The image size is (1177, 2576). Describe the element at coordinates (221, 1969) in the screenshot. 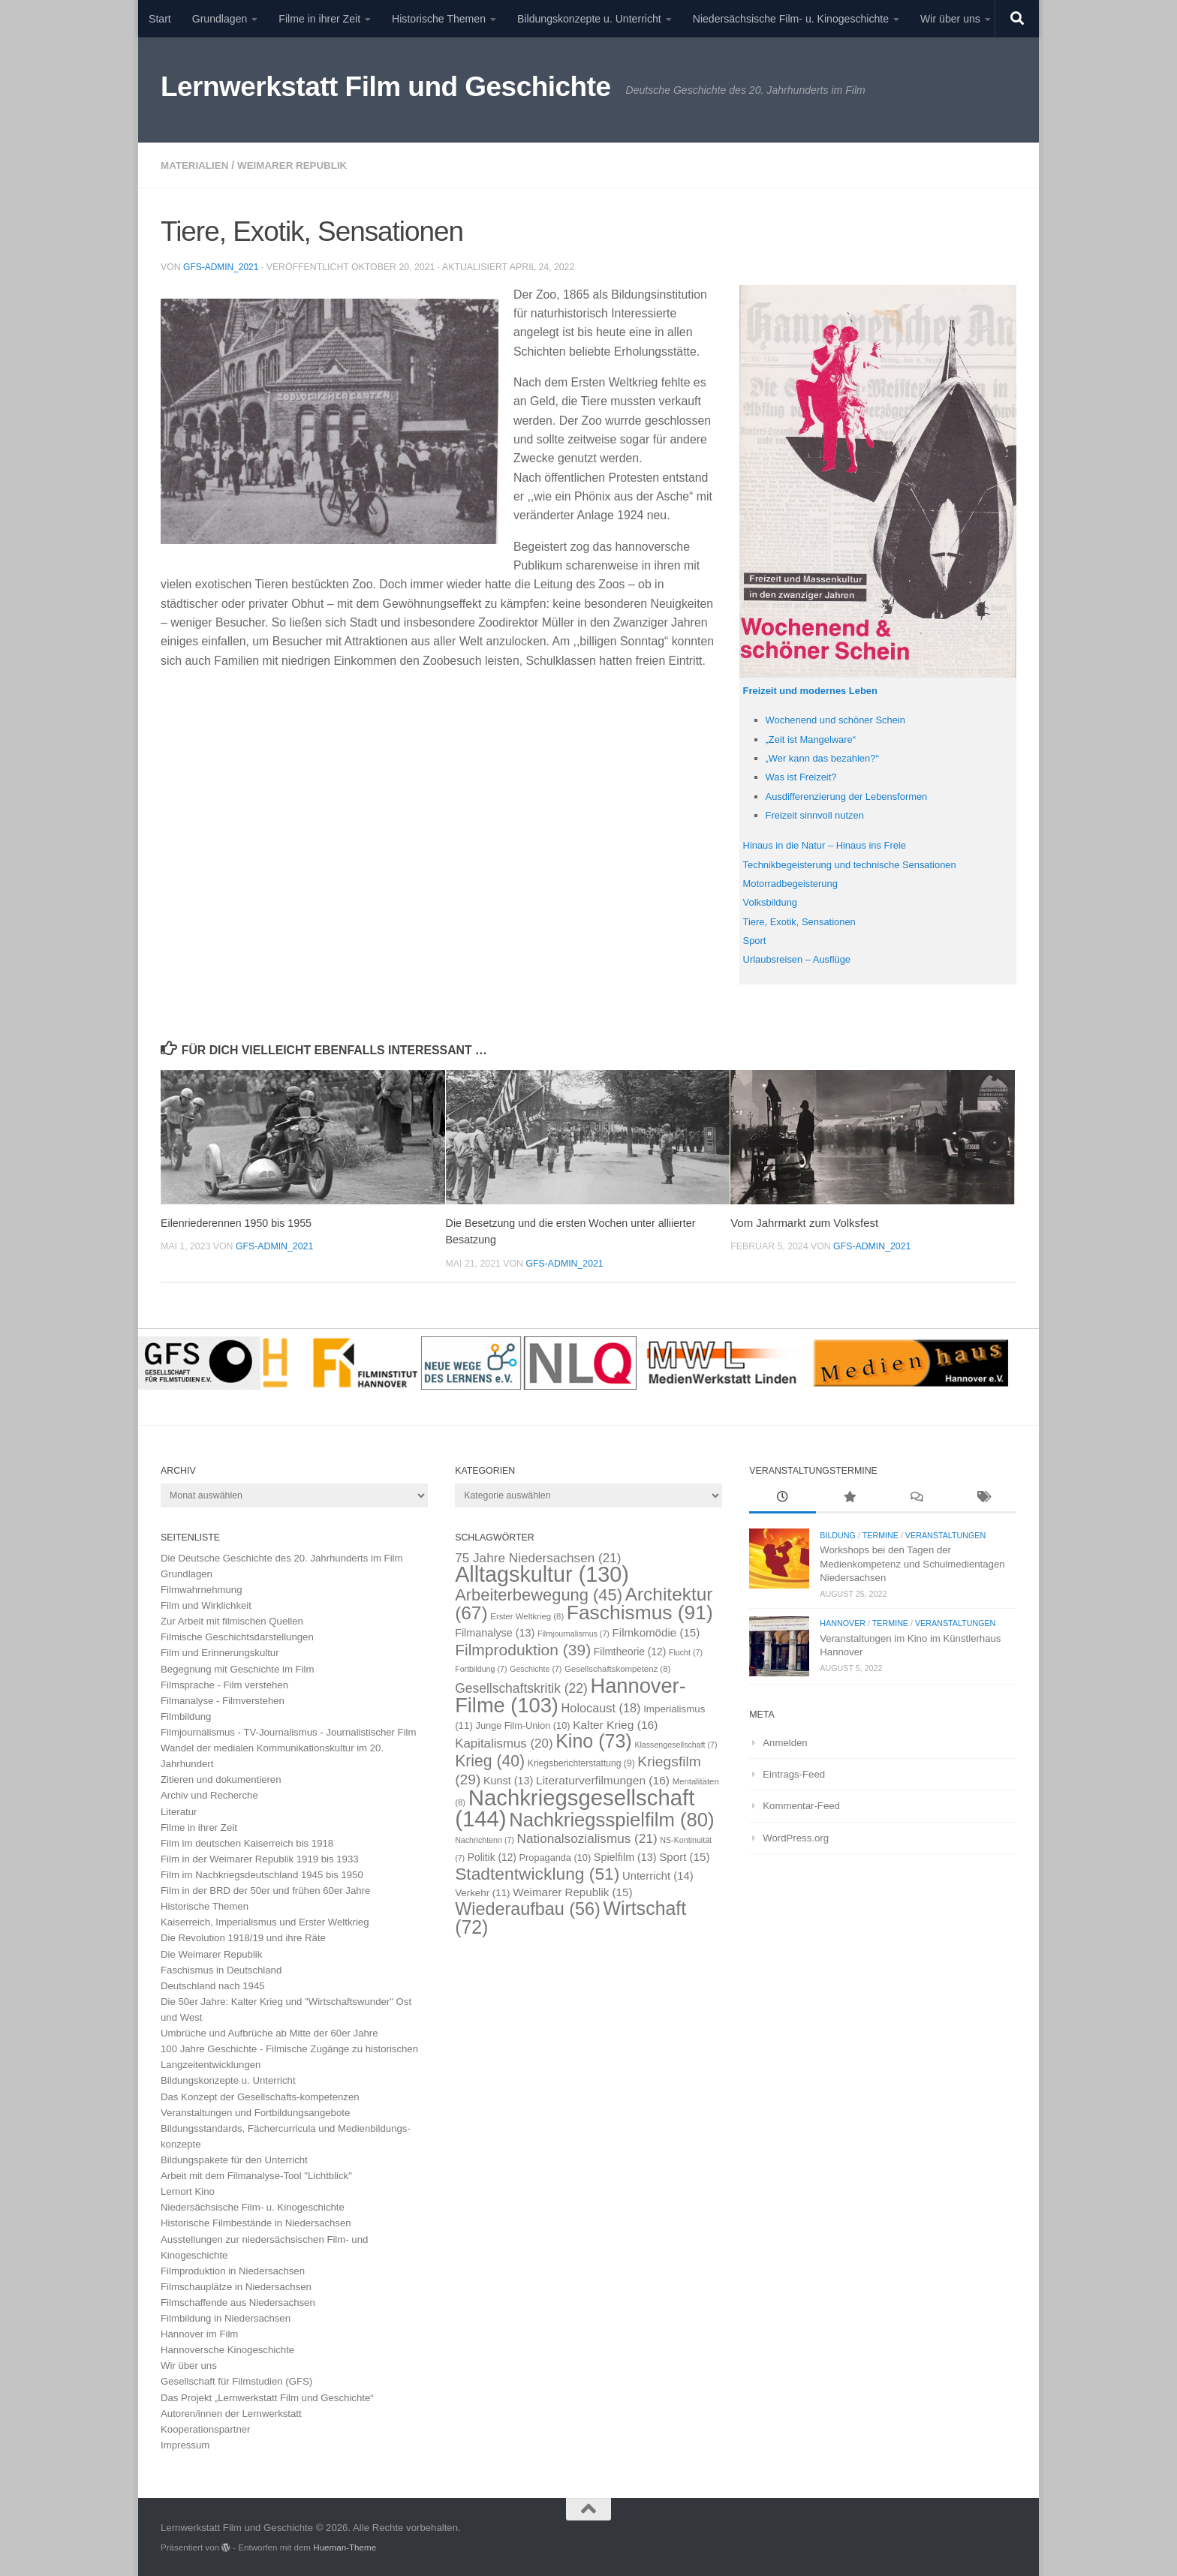

I see `Faschismus in Deutschland` at that location.